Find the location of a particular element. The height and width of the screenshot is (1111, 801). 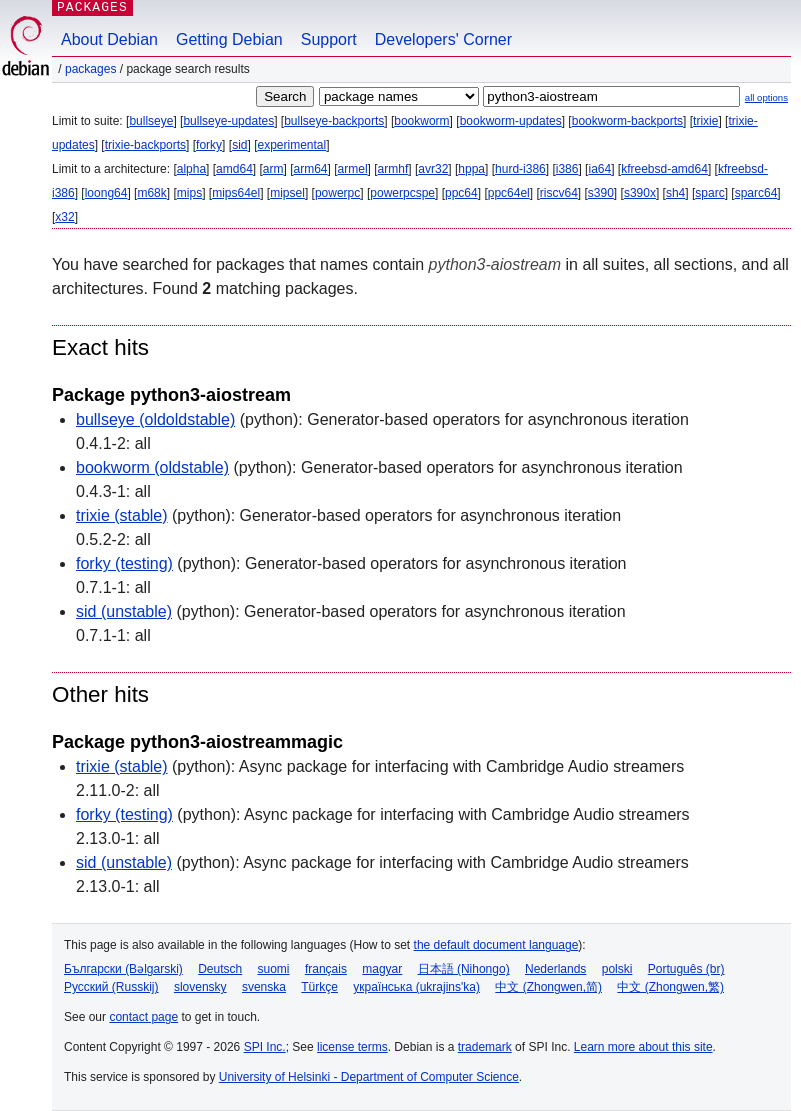

trademark is located at coordinates (485, 1047).